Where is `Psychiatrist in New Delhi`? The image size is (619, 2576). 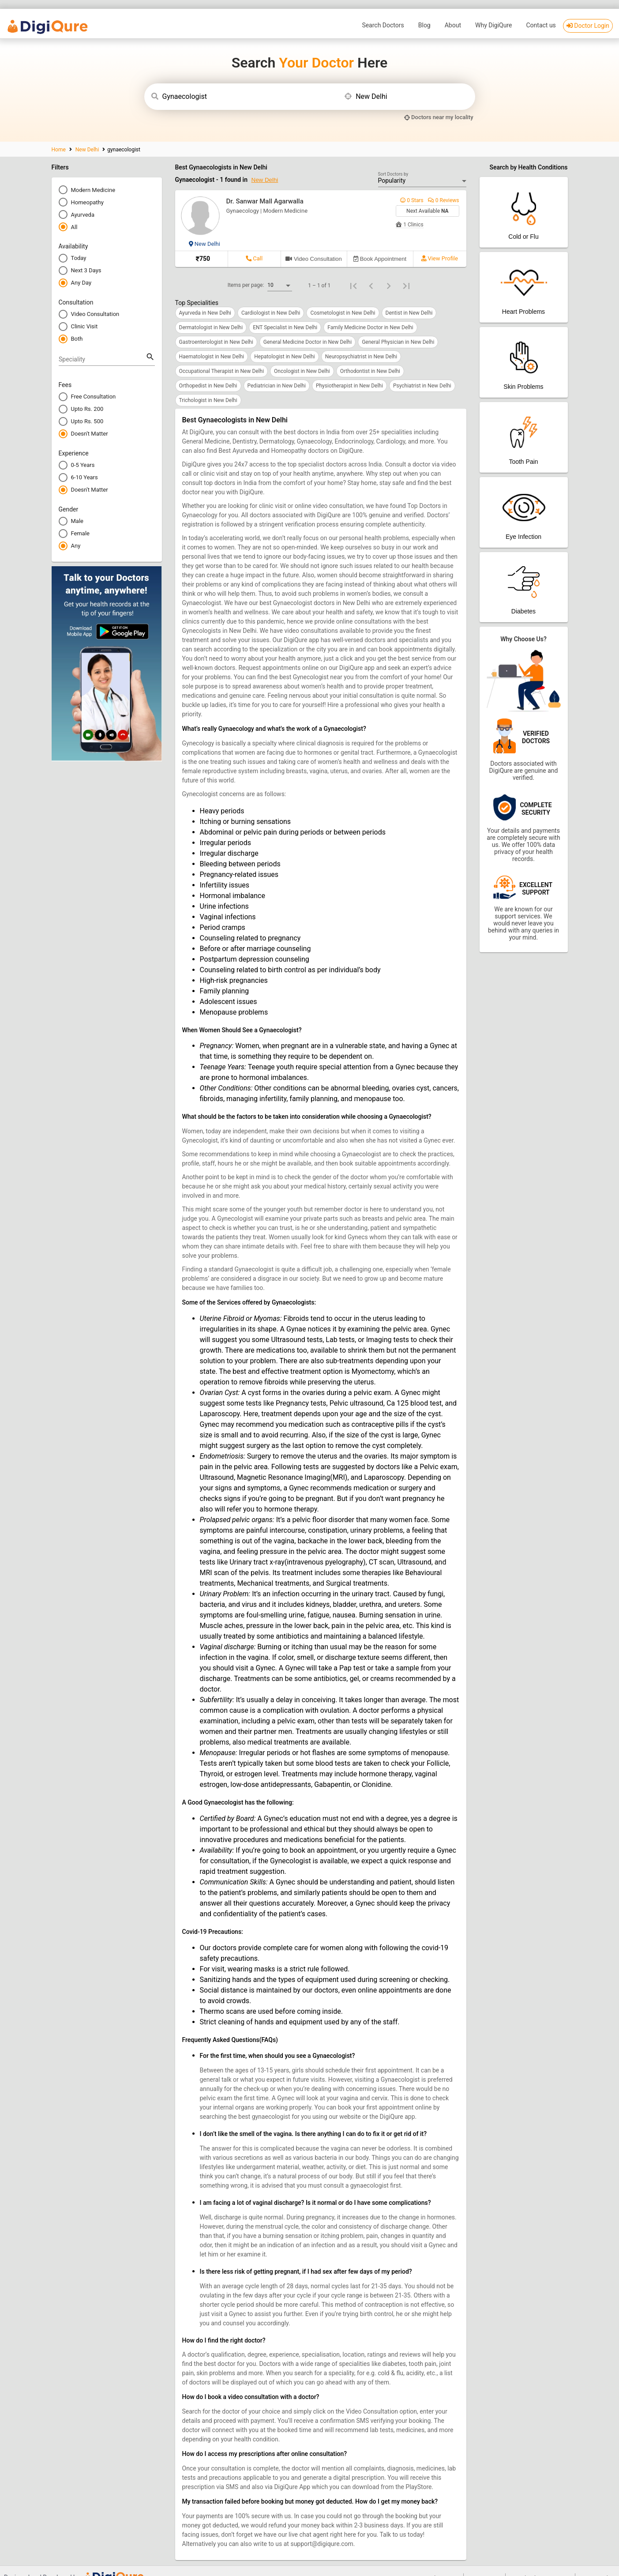 Psychiatrist in New Delhi is located at coordinates (422, 372).